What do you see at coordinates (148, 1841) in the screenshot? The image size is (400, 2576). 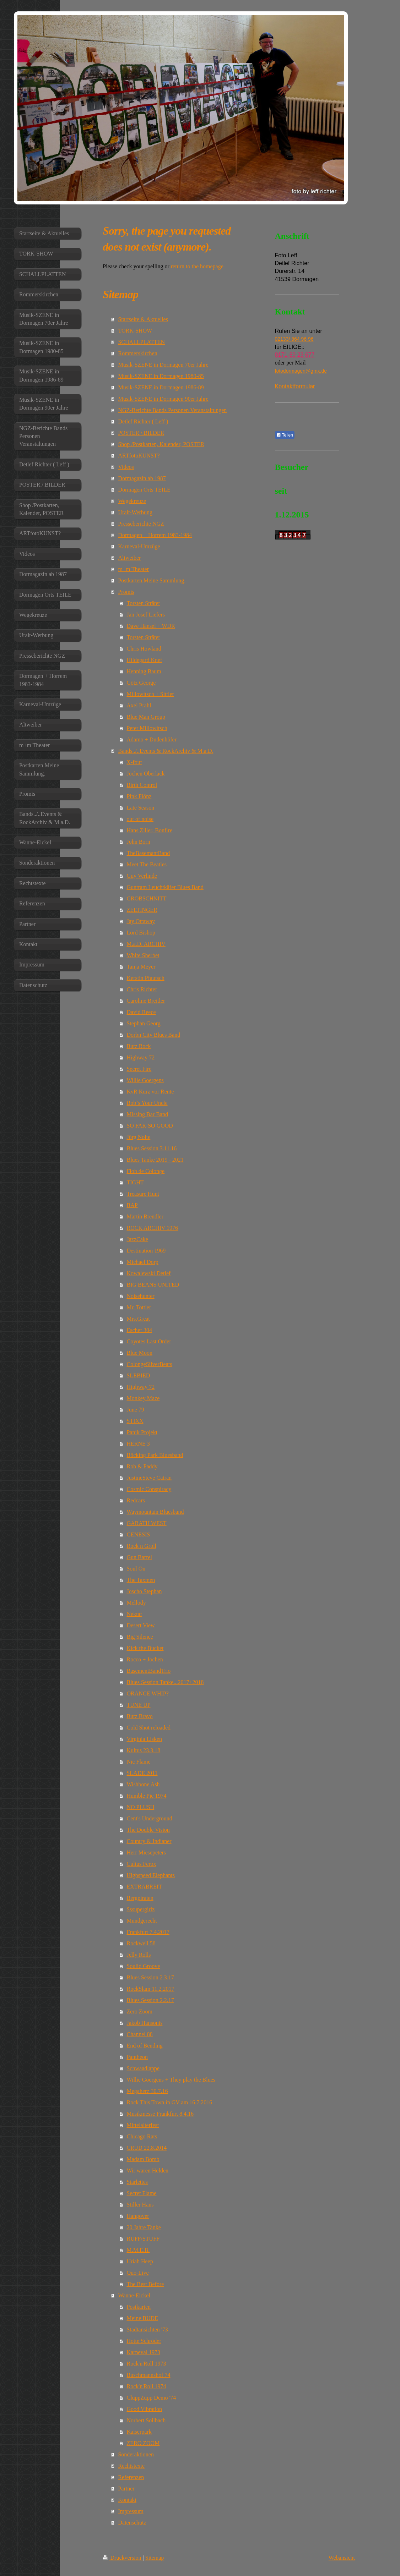 I see `Country & Indianer` at bounding box center [148, 1841].